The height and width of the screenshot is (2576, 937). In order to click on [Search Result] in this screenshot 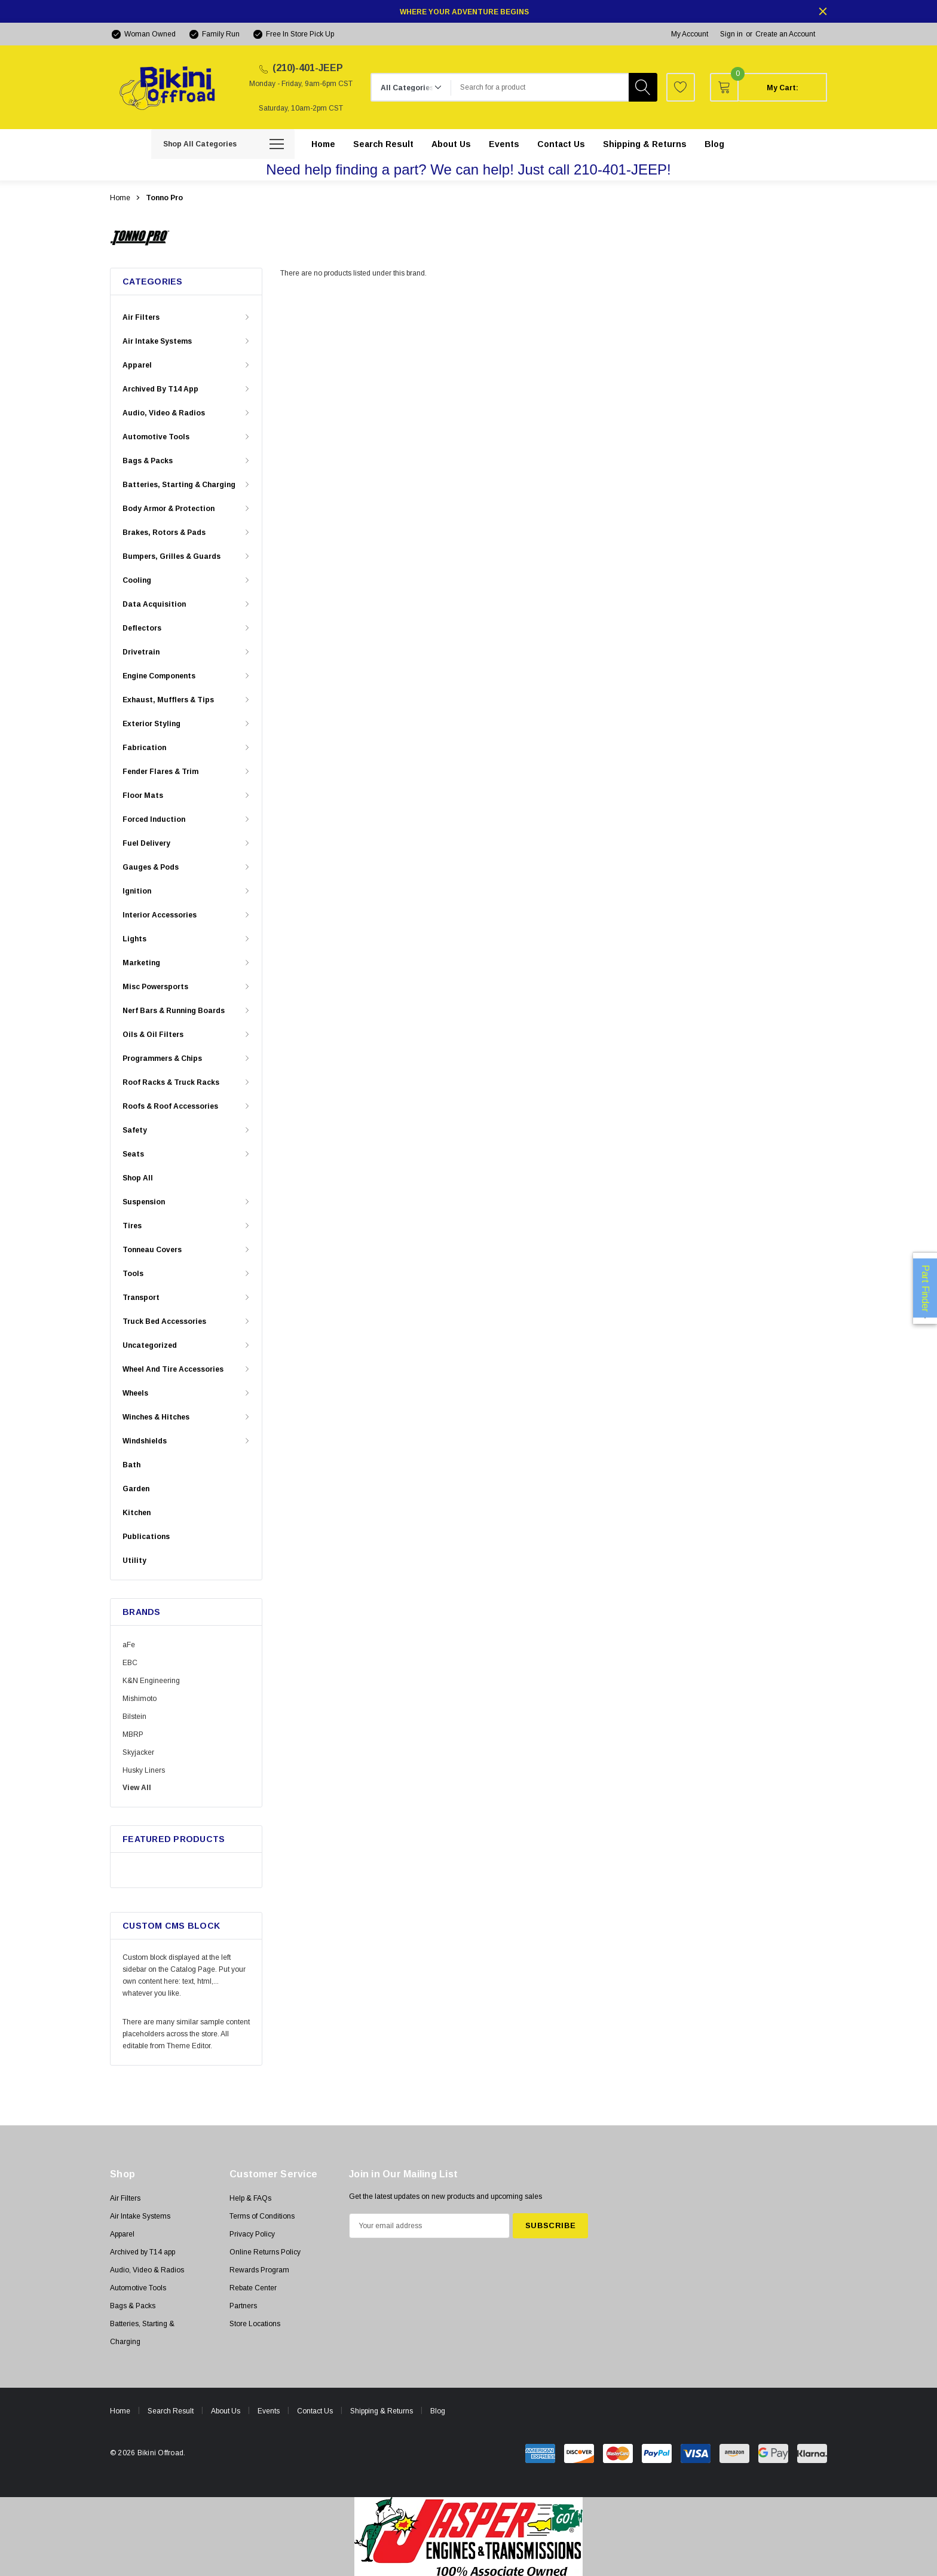, I will do `click(383, 144)`.